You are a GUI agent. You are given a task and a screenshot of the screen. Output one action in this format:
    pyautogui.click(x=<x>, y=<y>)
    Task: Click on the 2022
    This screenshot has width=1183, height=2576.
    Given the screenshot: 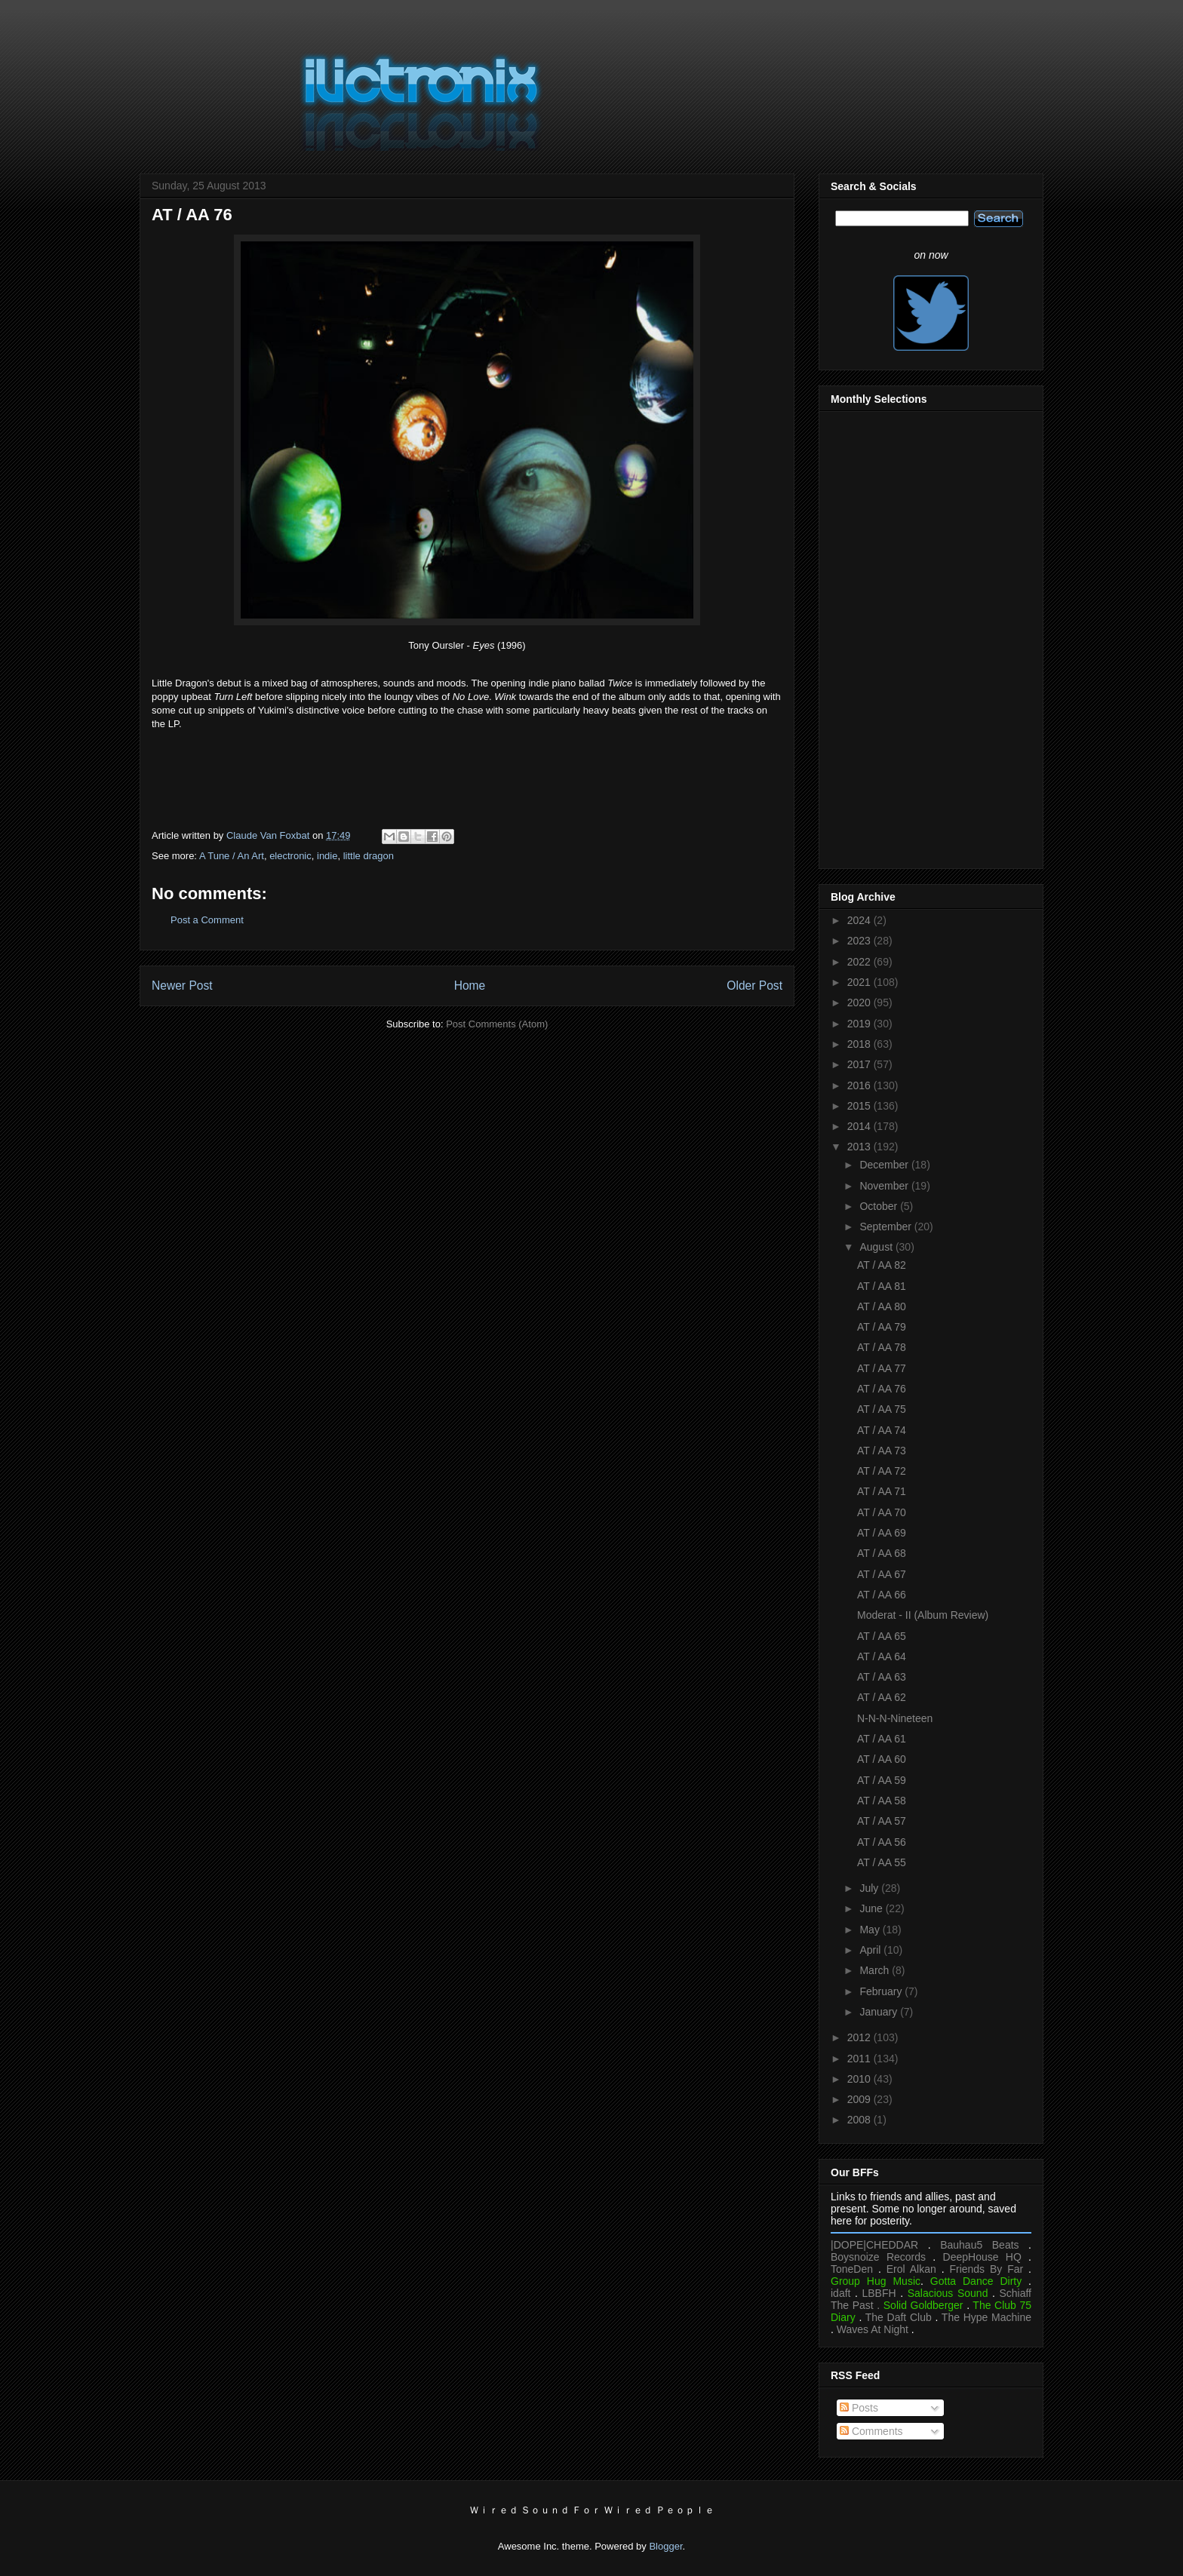 What is the action you would take?
    pyautogui.click(x=860, y=962)
    